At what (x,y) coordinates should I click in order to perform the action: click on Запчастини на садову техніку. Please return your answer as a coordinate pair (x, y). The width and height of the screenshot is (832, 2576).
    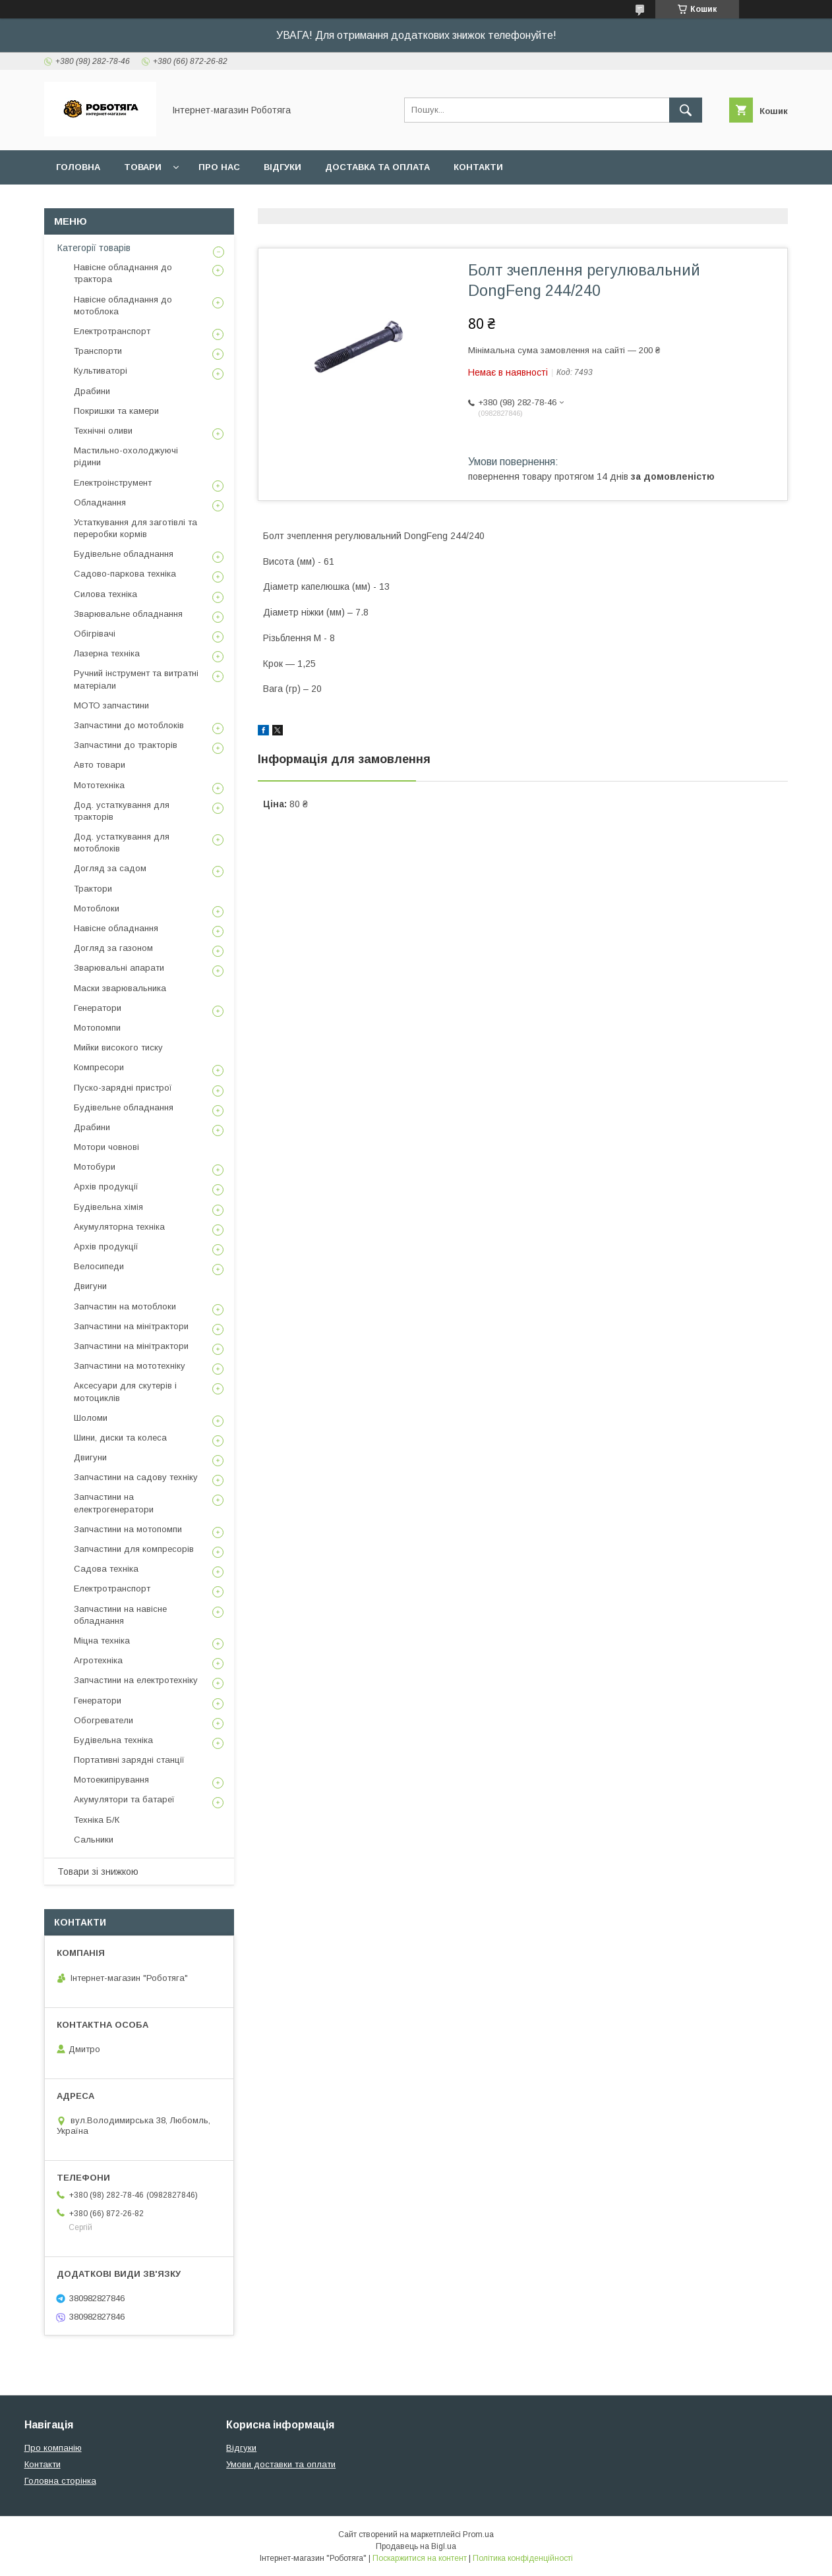
    Looking at the image, I should click on (136, 1477).